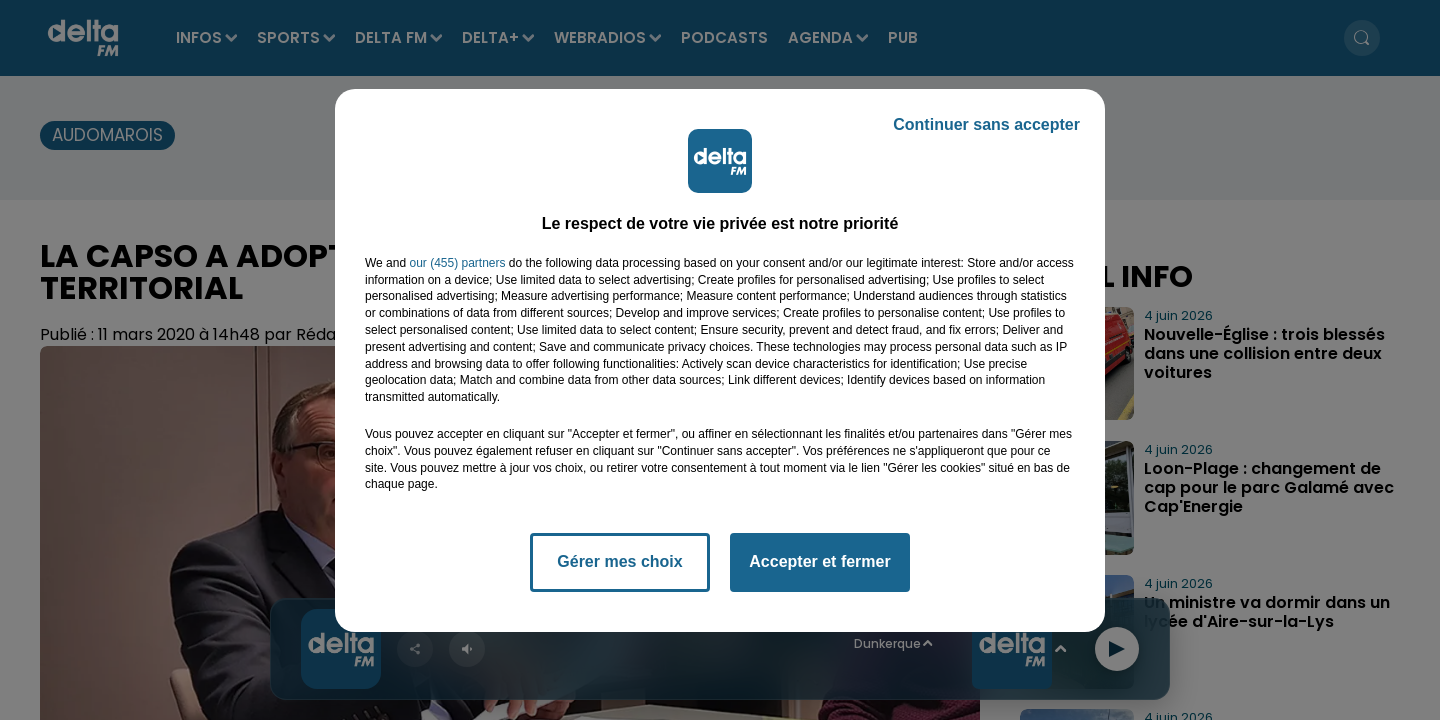  What do you see at coordinates (986, 124) in the screenshot?
I see `Continuer sans accepter` at bounding box center [986, 124].